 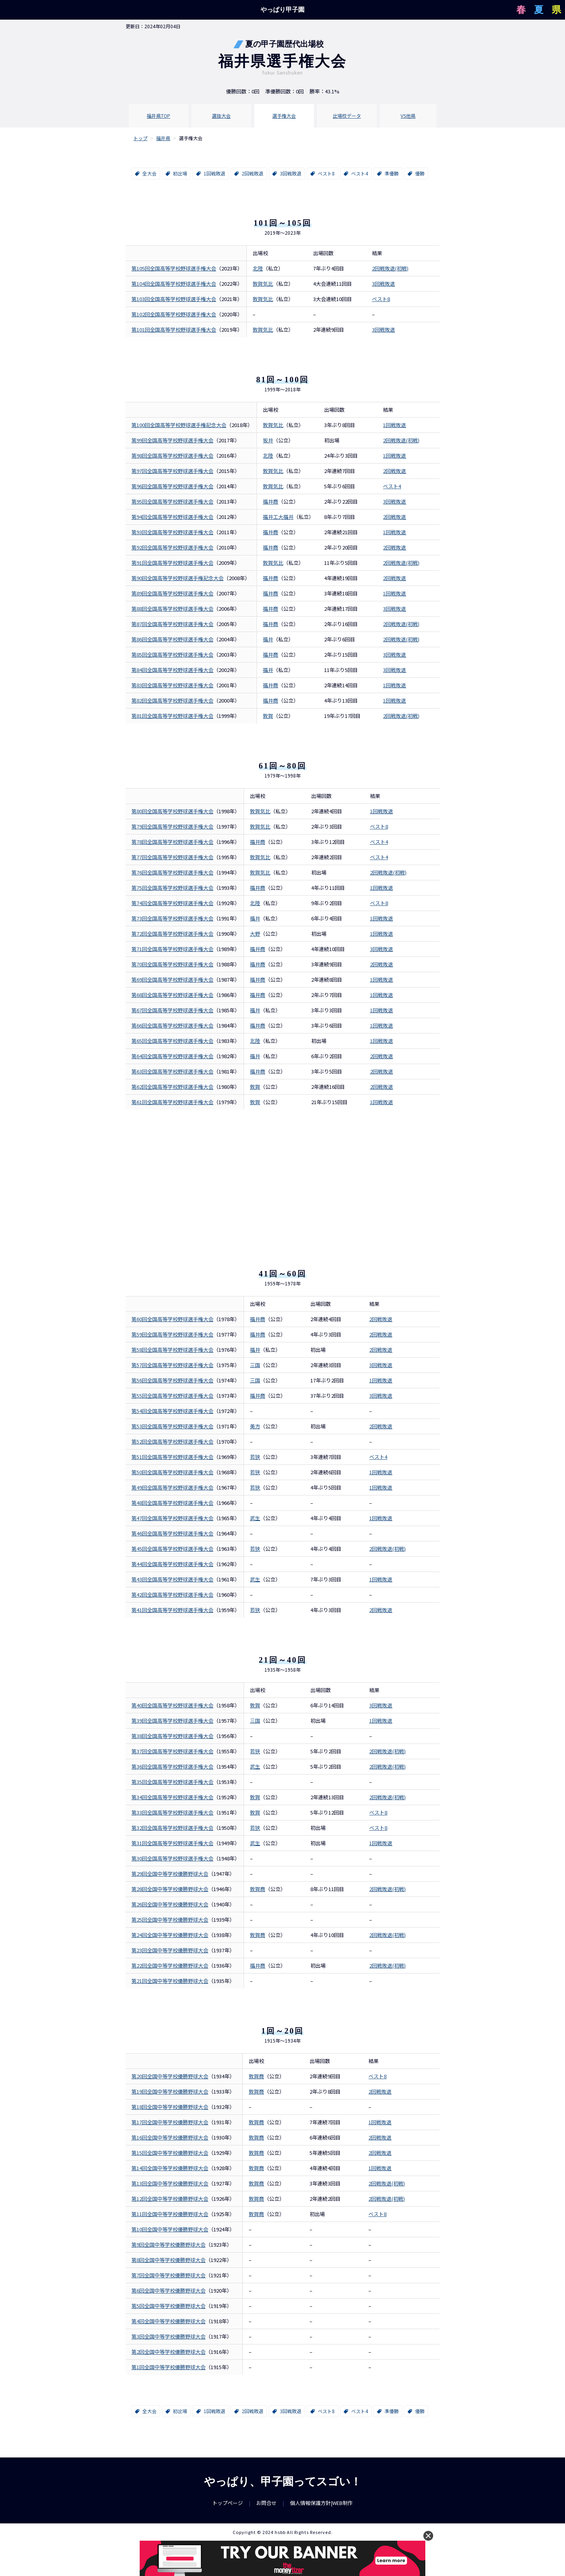 I want to click on 福井, so click(x=268, y=639).